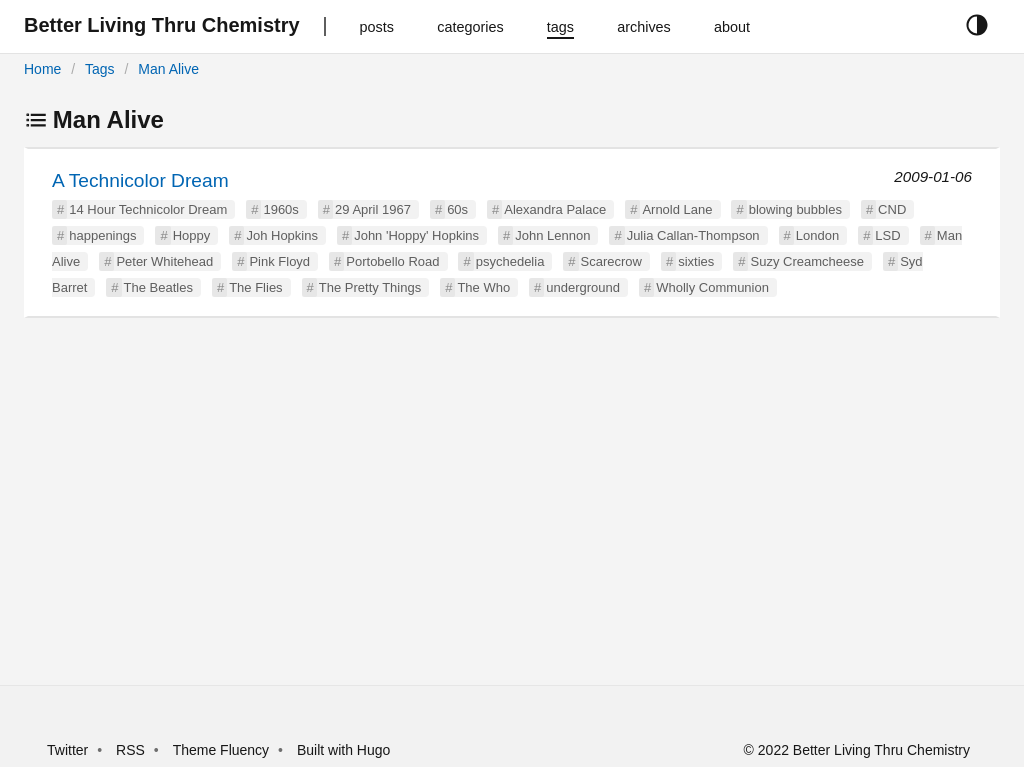 The width and height of the screenshot is (1024, 767). I want to click on Wholly Communion, so click(712, 287).